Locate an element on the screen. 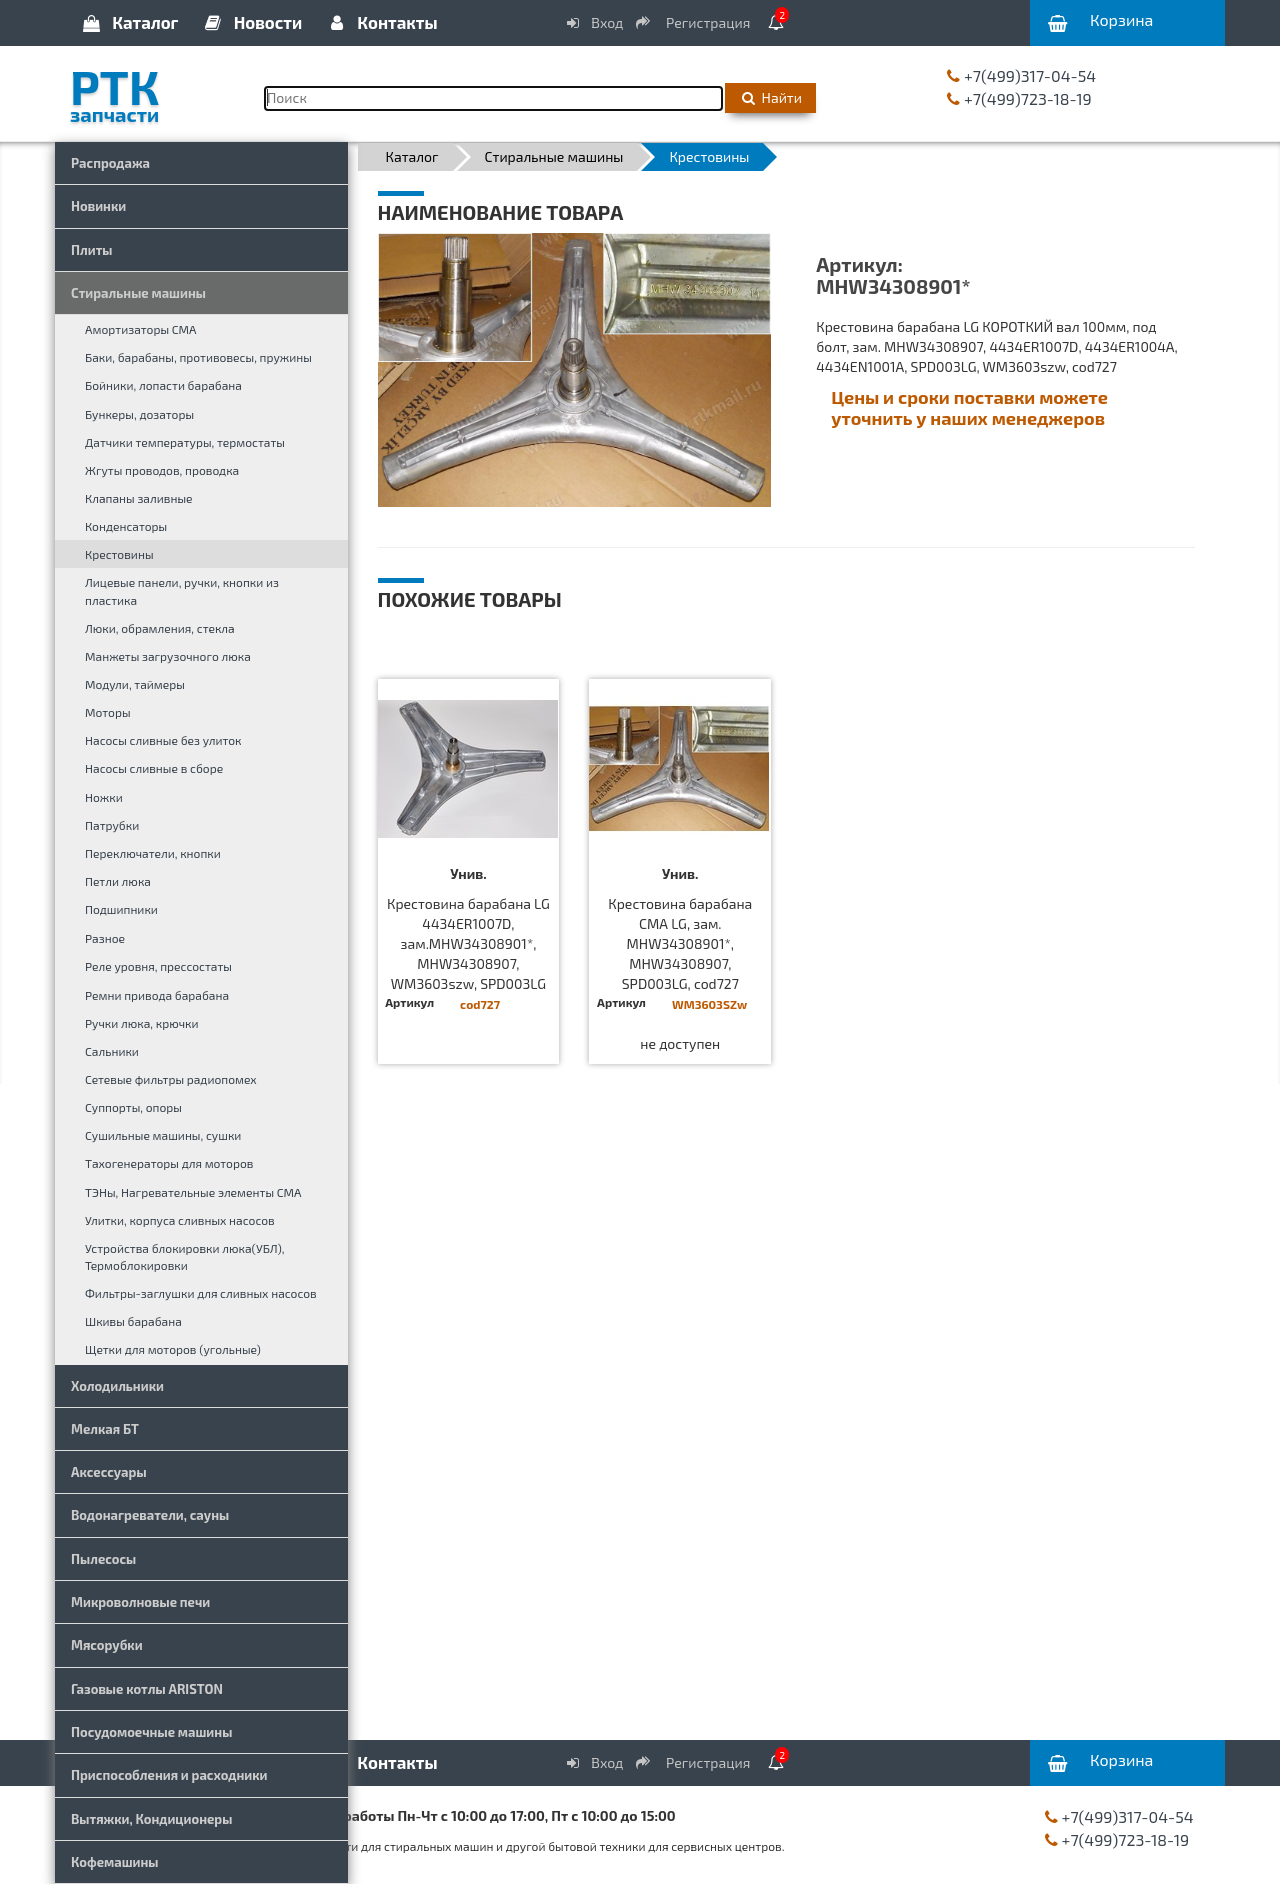  Шкивы барабана is located at coordinates (133, 1321).